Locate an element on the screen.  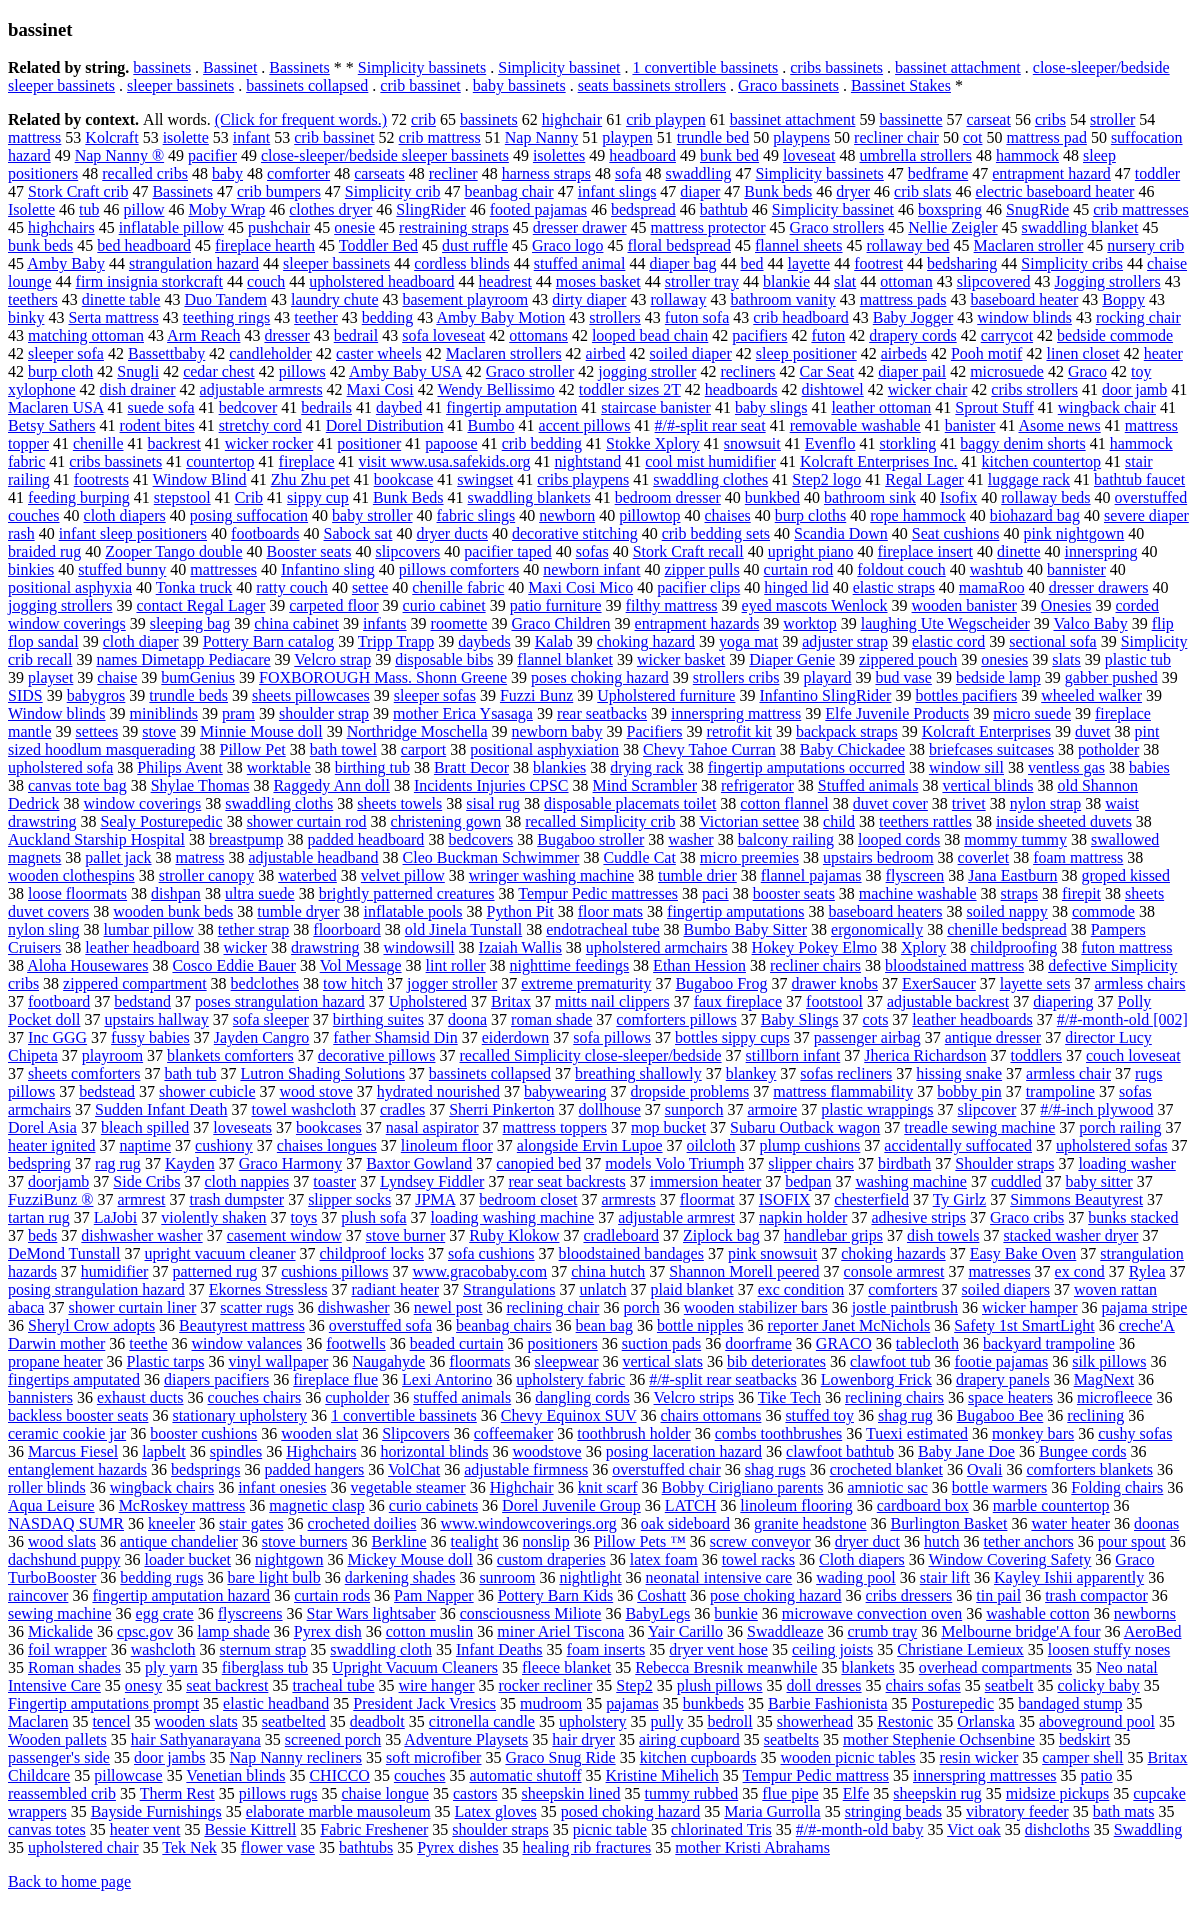
Crib is located at coordinates (249, 497).